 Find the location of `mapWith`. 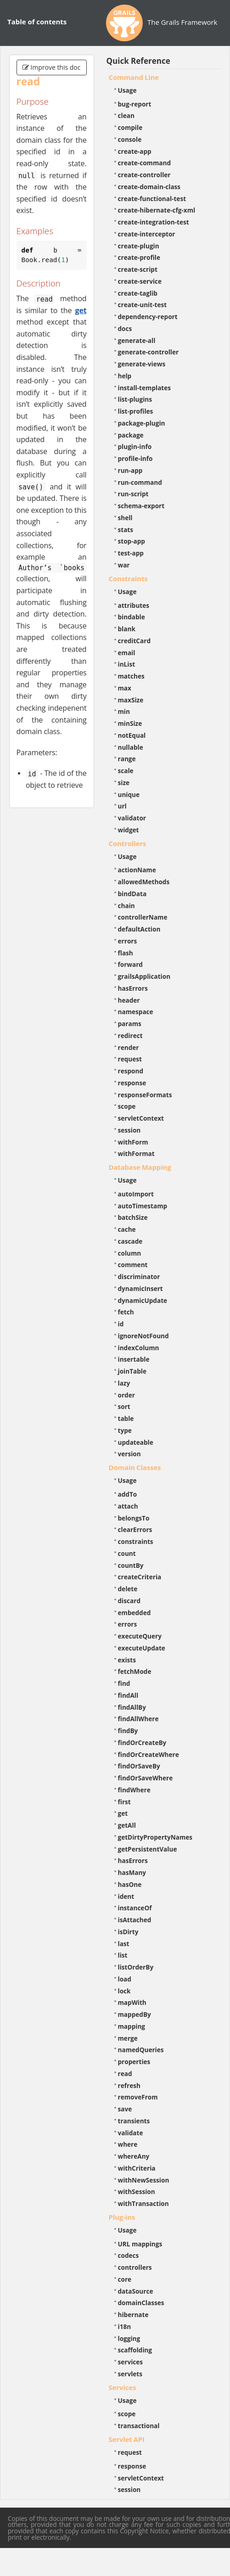

mapWith is located at coordinates (132, 2002).